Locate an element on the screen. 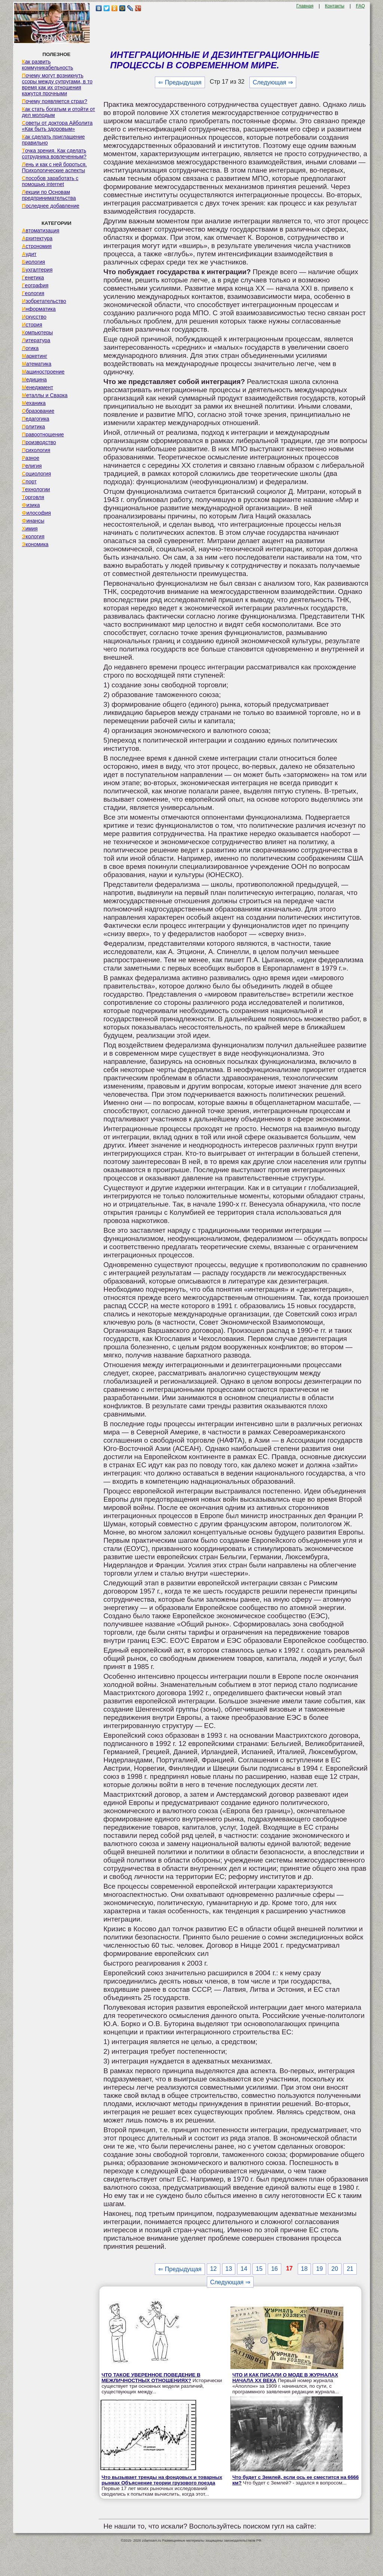 The height and width of the screenshot is (2576, 383). Менеджмент is located at coordinates (37, 387).